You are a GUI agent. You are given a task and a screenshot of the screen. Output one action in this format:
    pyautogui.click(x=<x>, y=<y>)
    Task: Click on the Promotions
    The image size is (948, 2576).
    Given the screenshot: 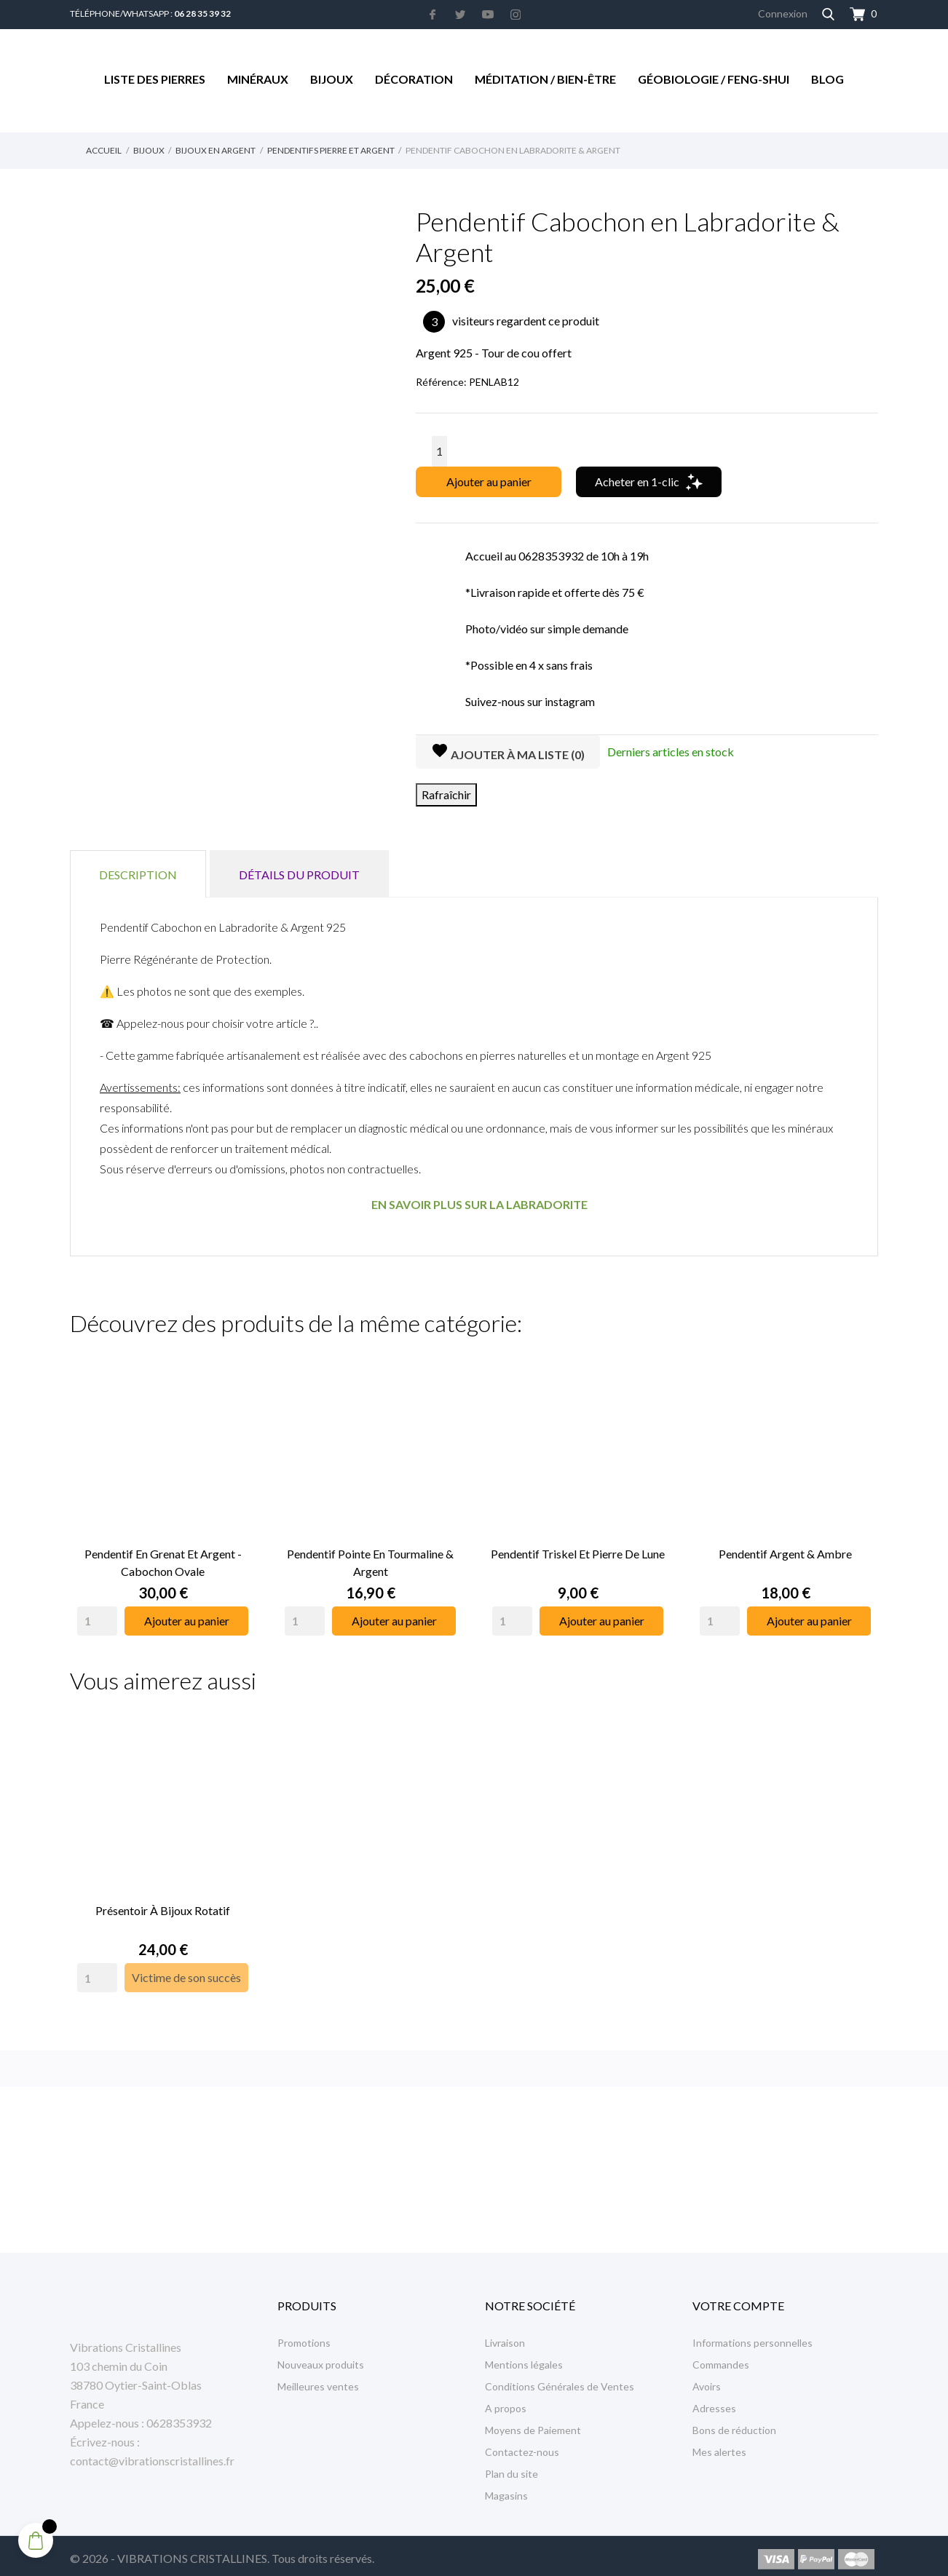 What is the action you would take?
    pyautogui.click(x=304, y=2336)
    